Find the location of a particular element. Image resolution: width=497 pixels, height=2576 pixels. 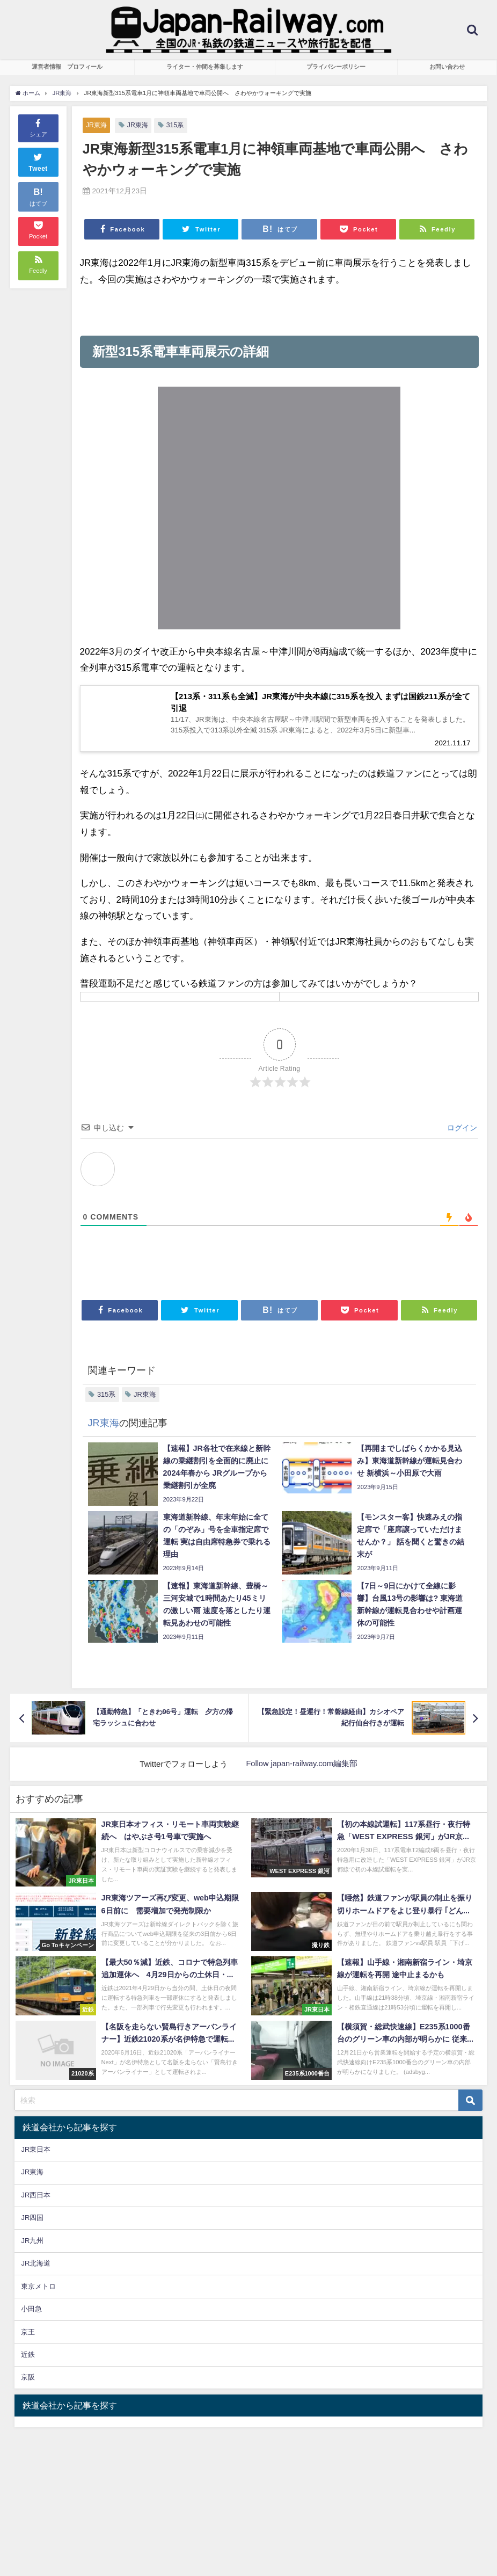

JR九州 is located at coordinates (32, 2243).